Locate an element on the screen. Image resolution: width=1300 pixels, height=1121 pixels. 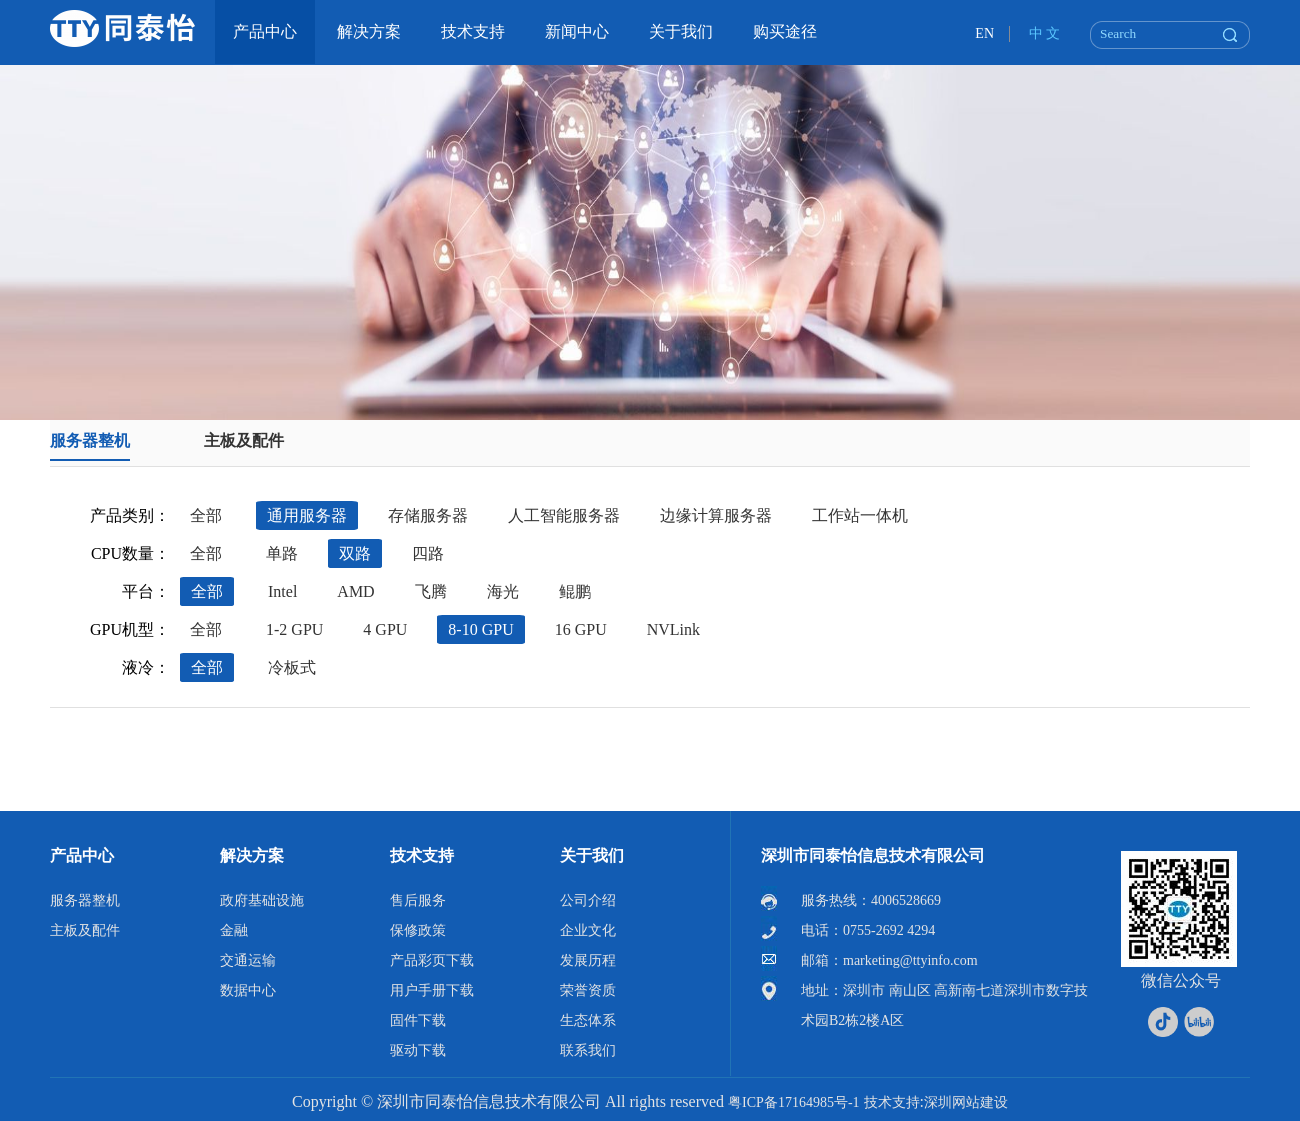
人工智能服务器 is located at coordinates (564, 515).